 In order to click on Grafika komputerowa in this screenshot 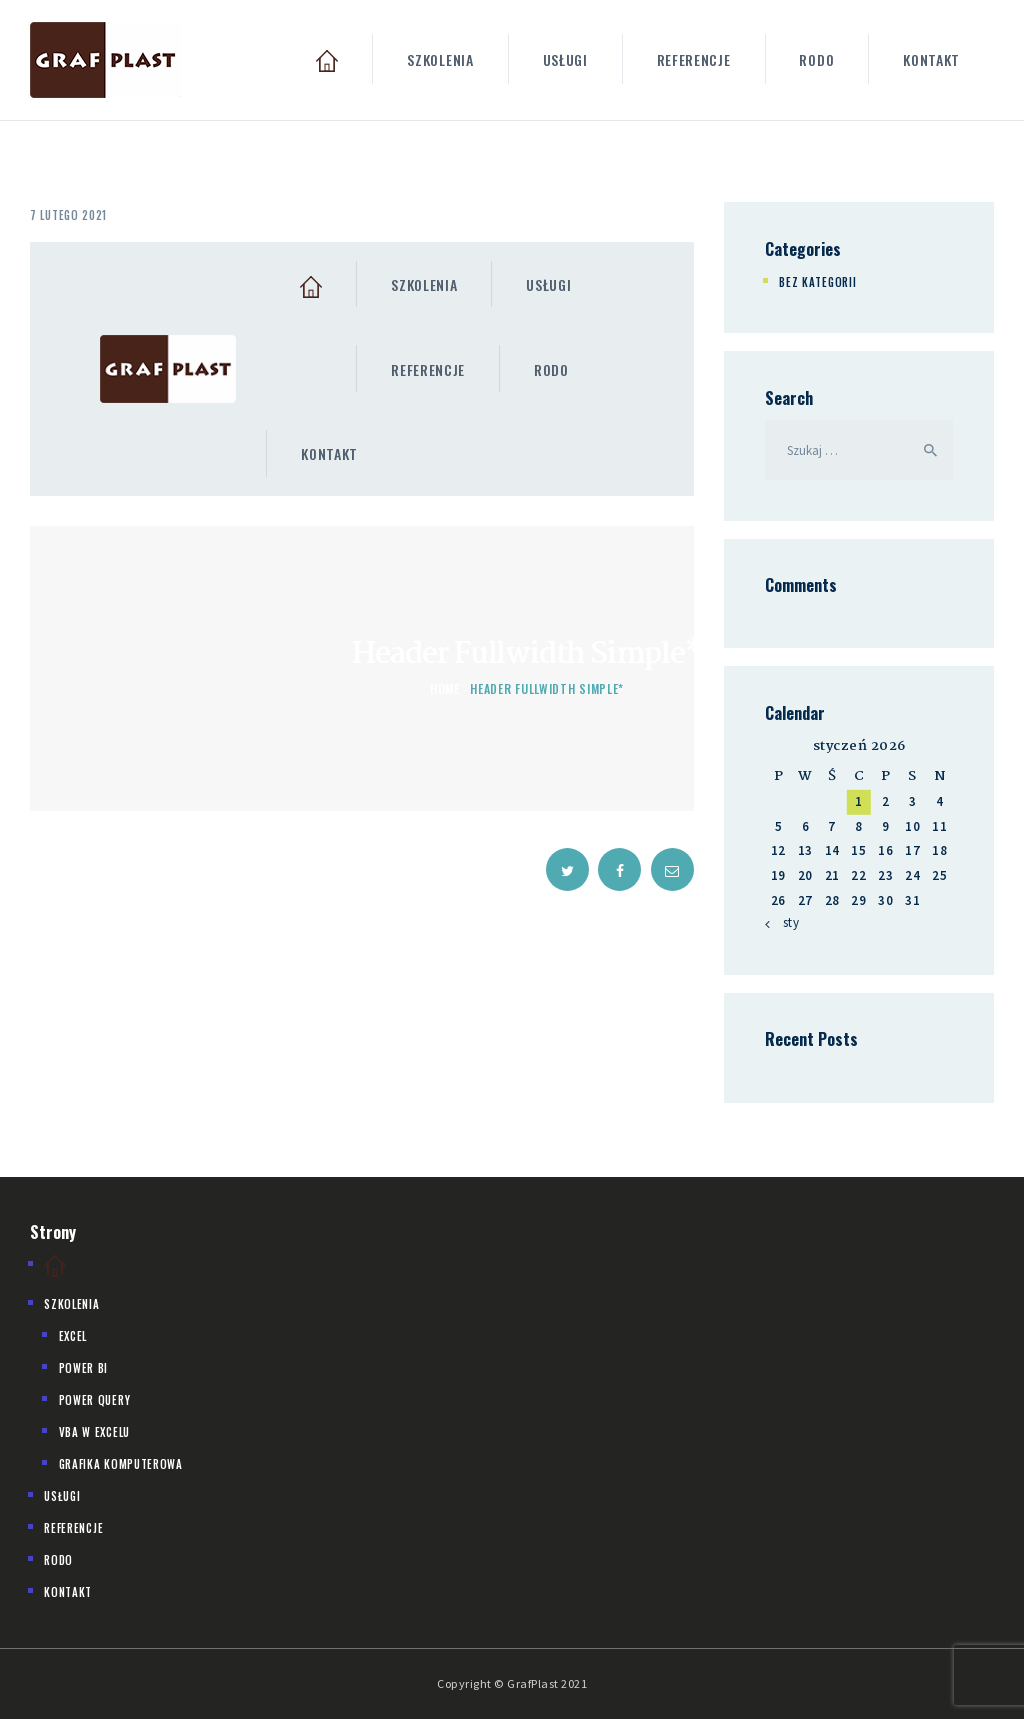, I will do `click(121, 1464)`.